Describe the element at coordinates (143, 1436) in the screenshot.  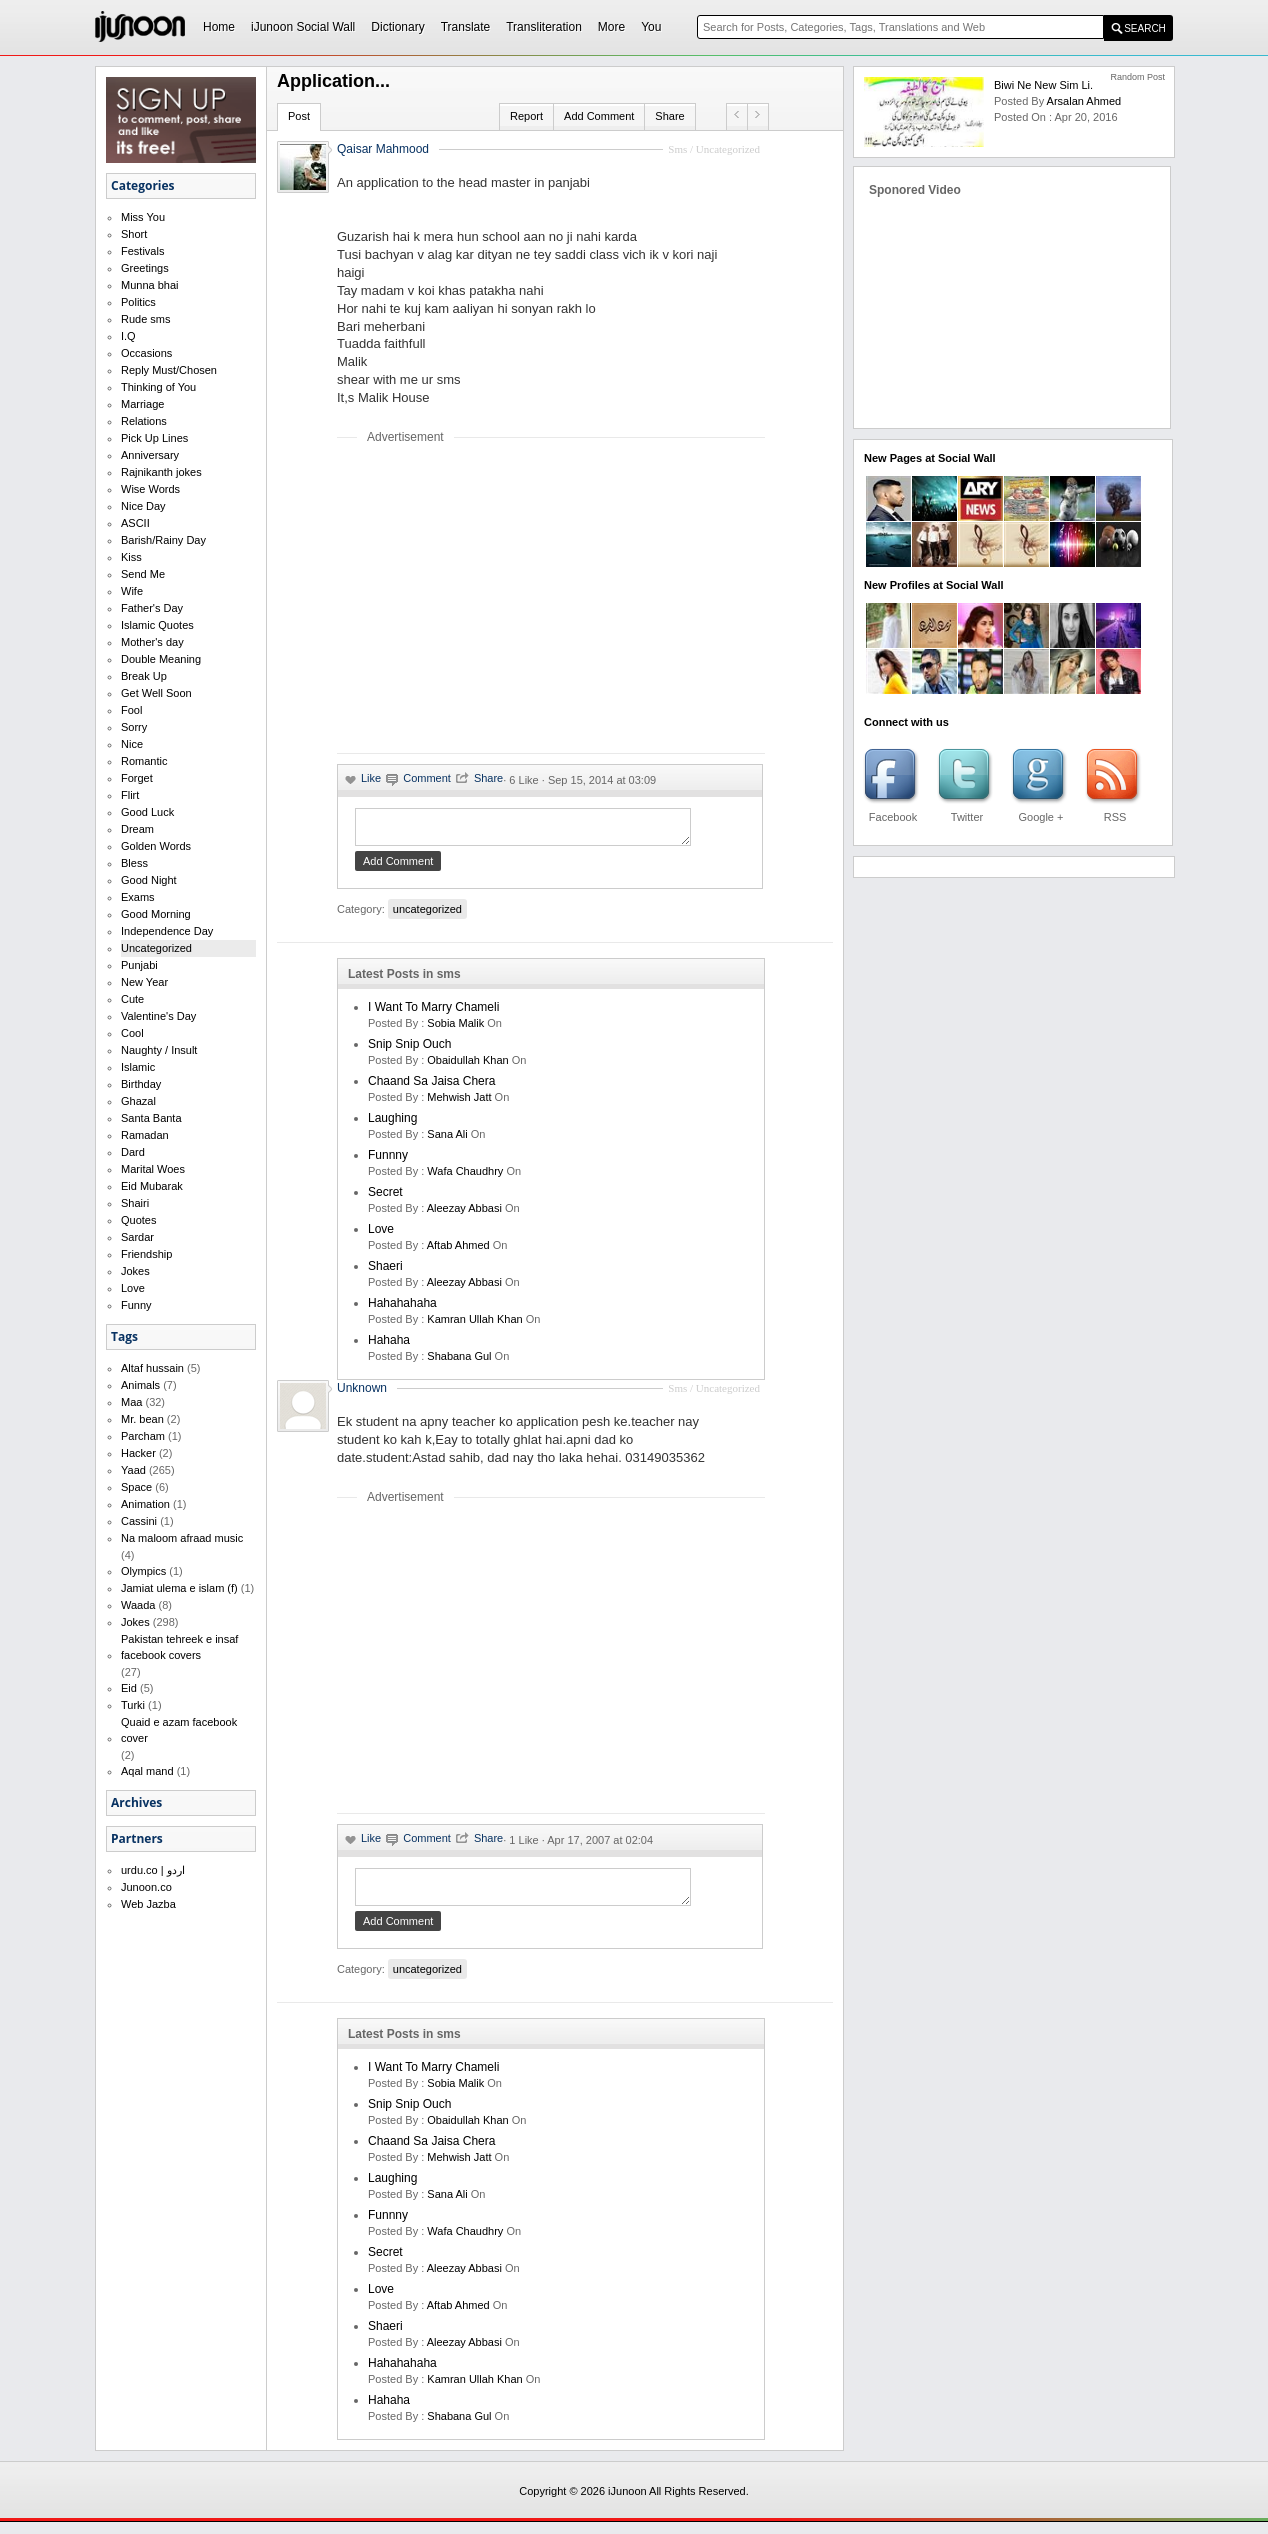
I see `Parcham` at that location.